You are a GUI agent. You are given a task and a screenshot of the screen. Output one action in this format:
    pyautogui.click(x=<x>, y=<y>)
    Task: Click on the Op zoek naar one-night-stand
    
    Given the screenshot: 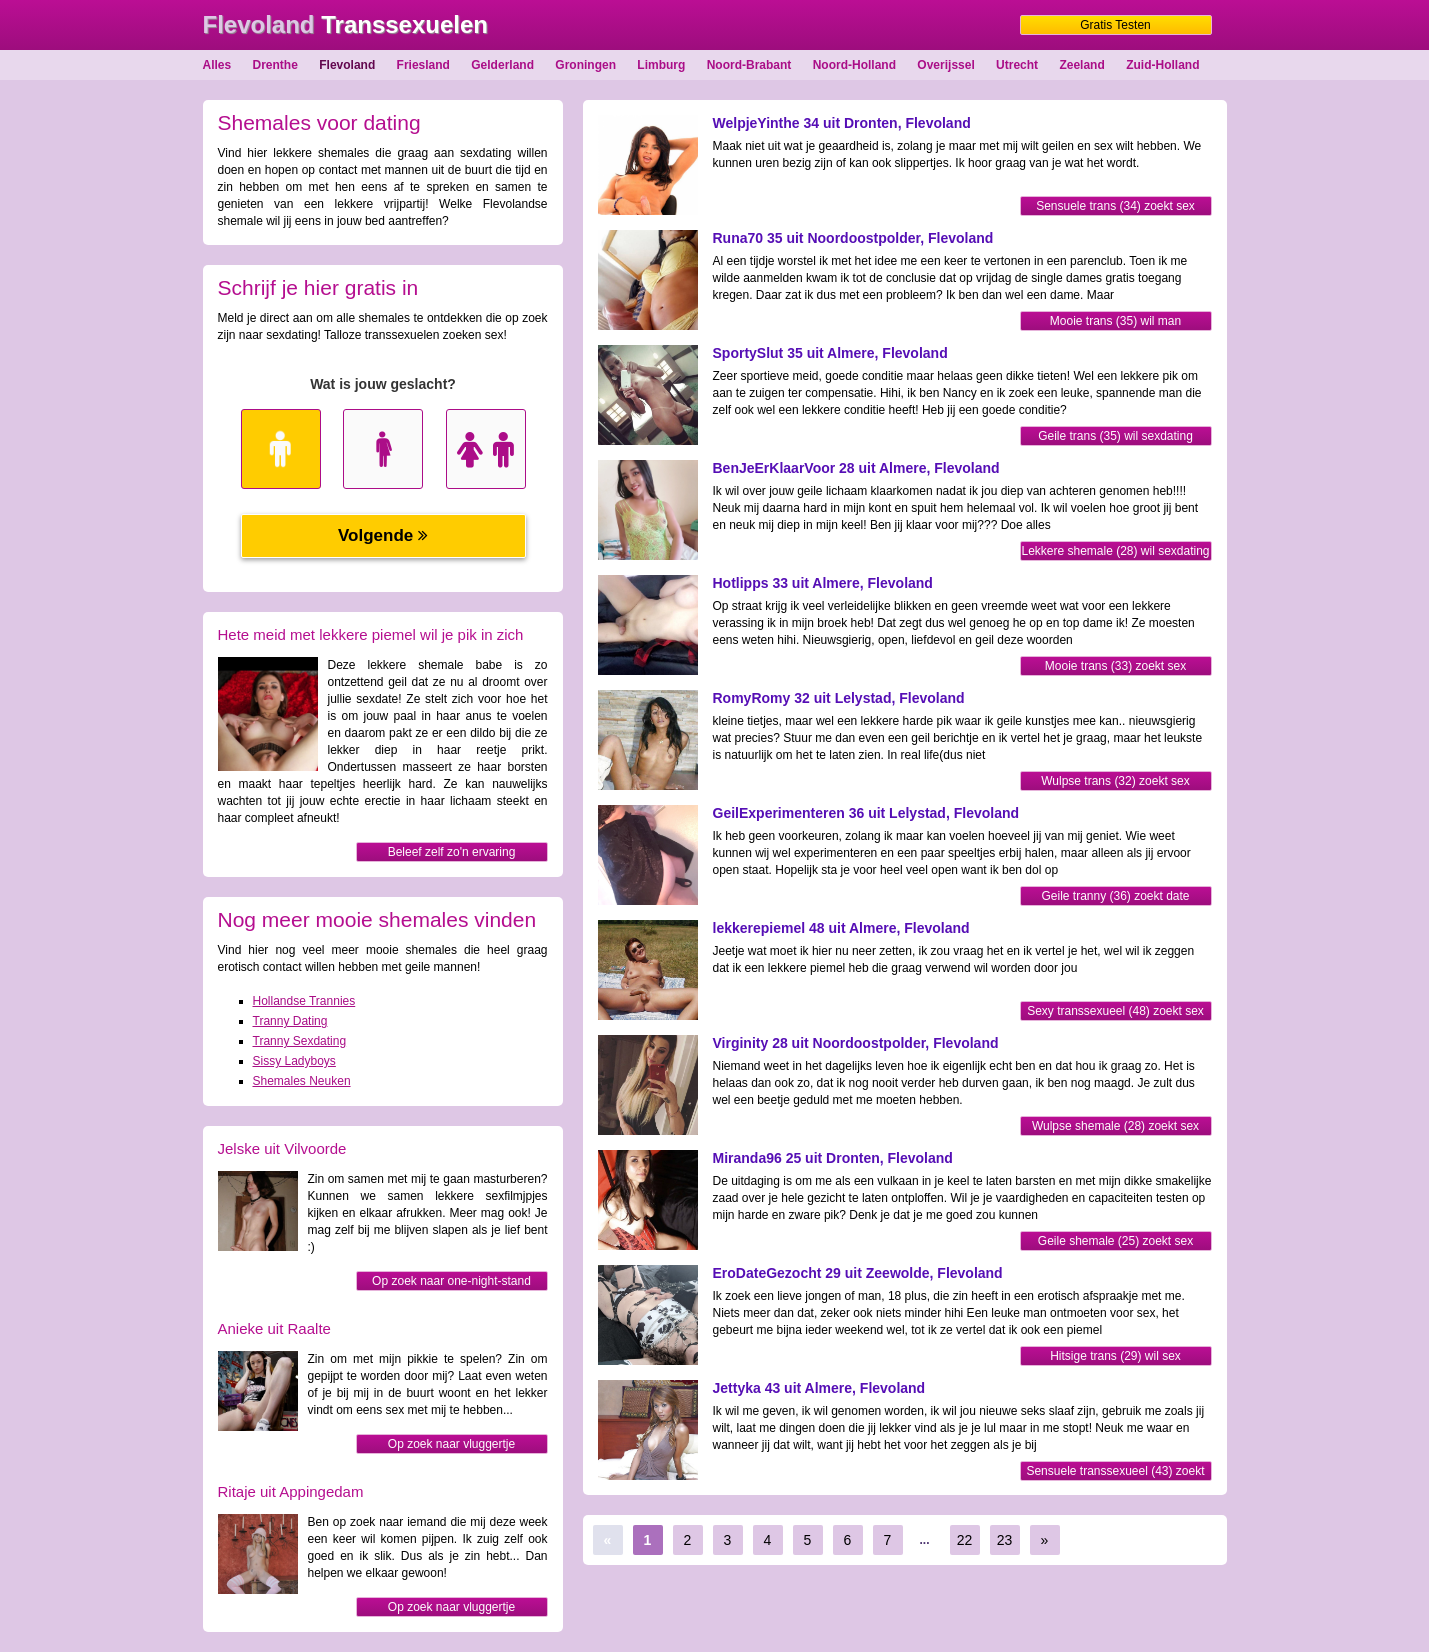 What is the action you would take?
    pyautogui.click(x=451, y=1281)
    